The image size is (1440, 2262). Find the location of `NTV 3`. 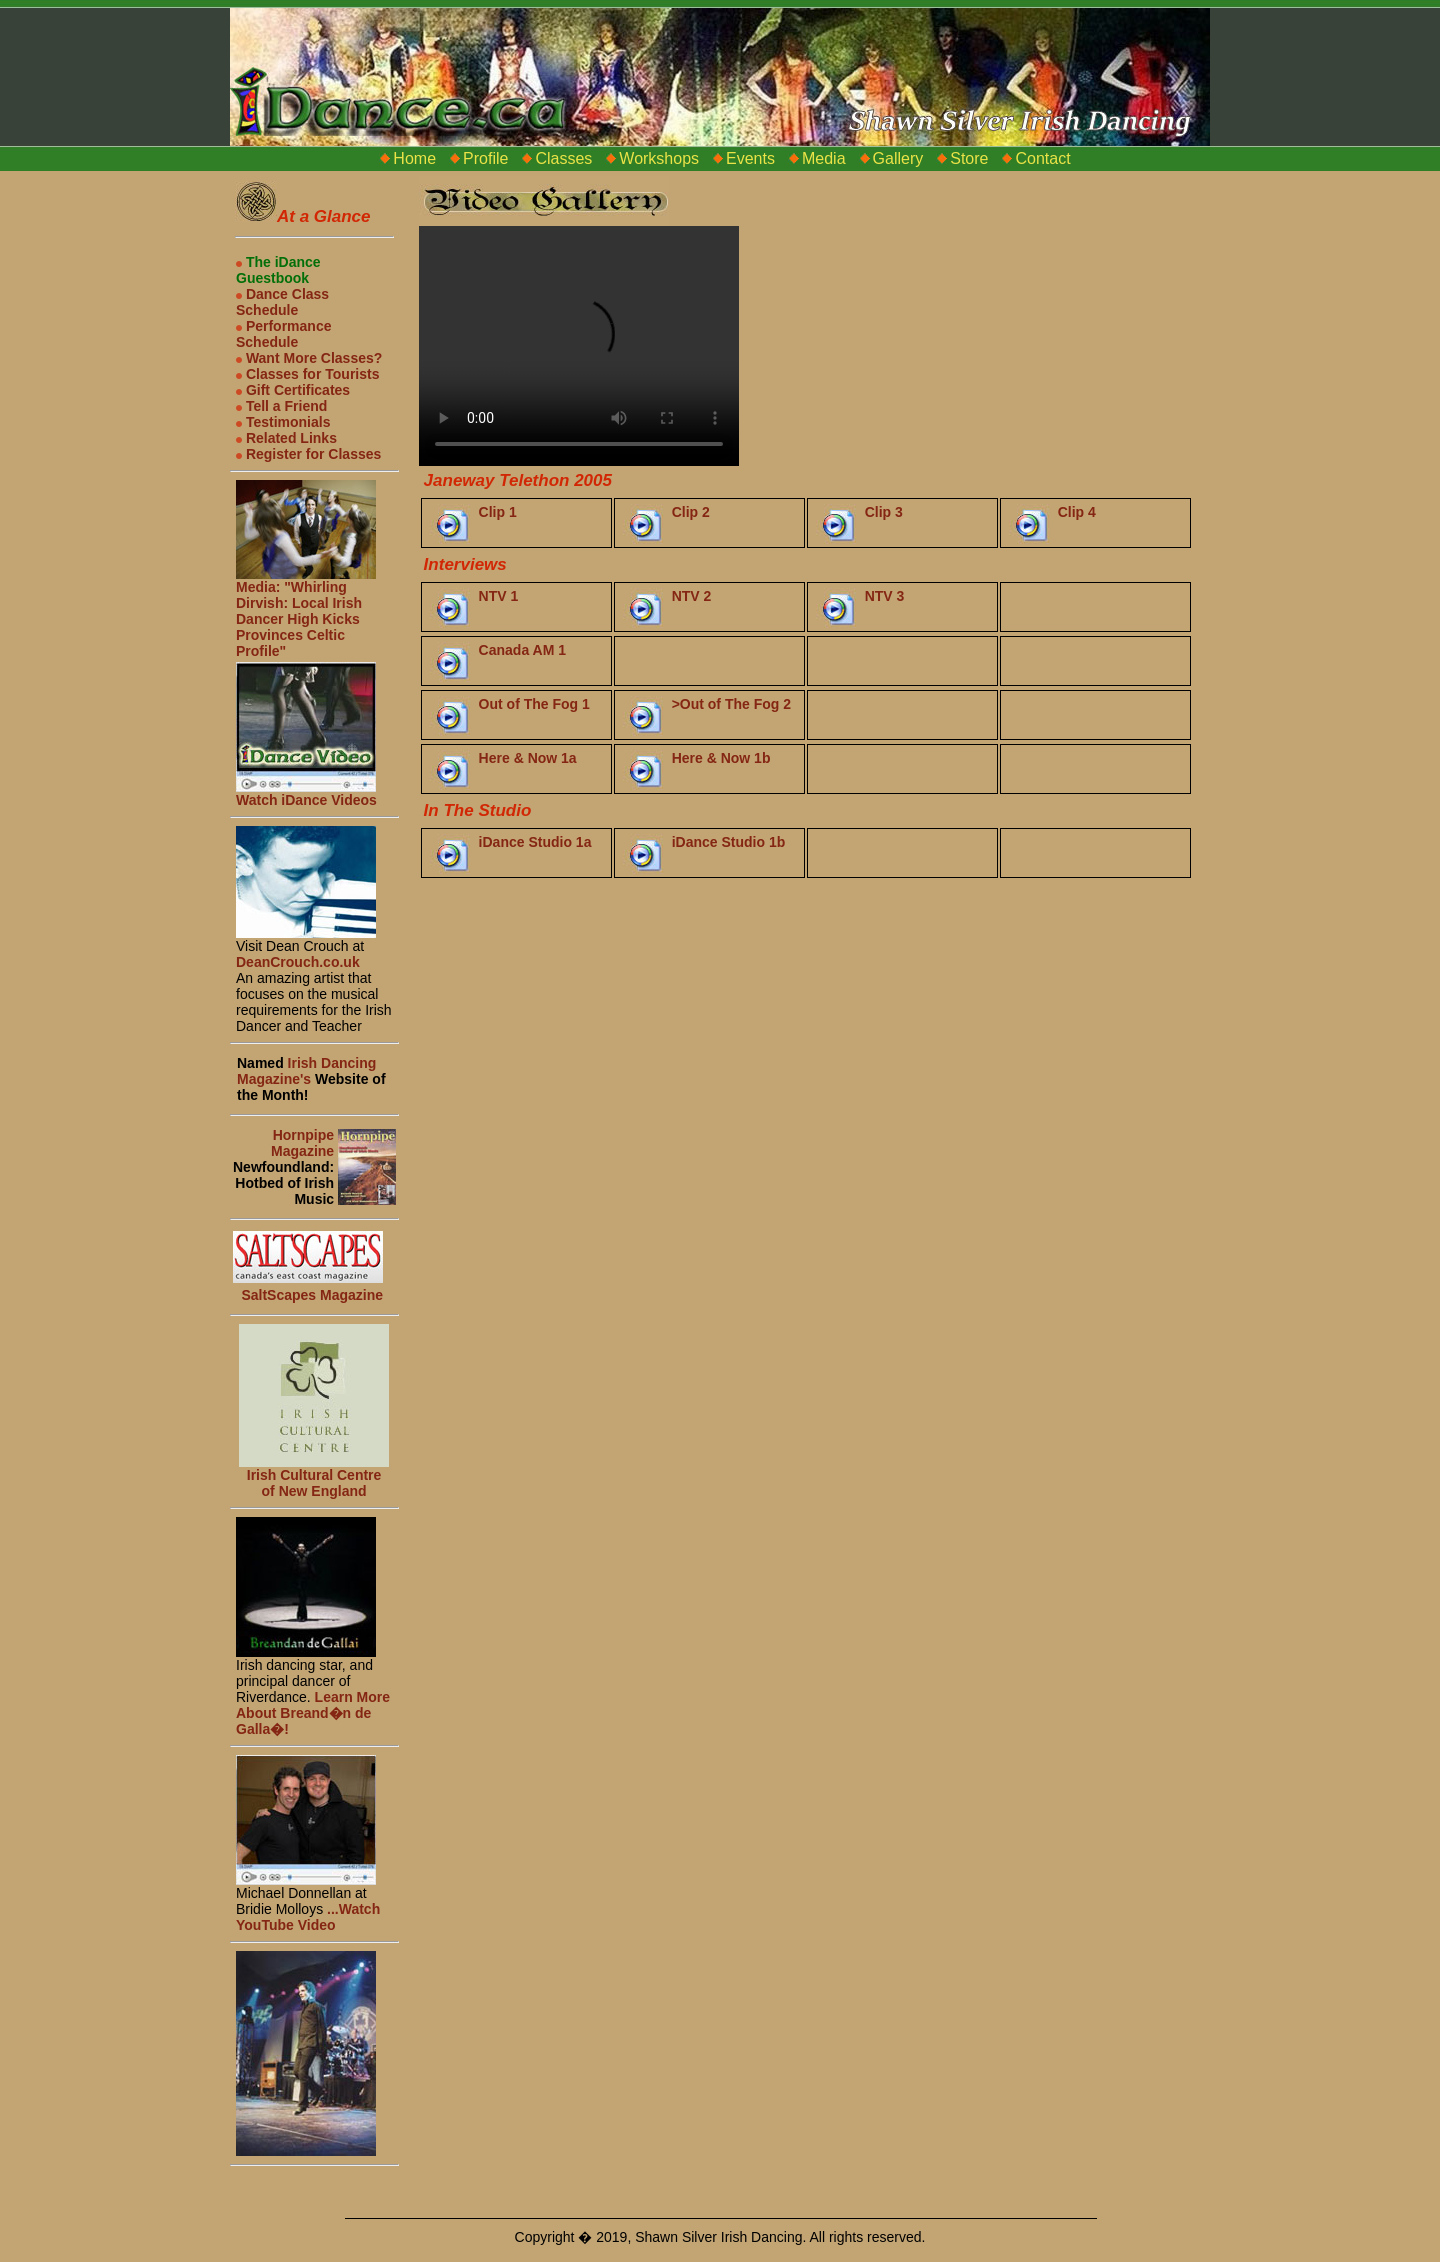

NTV 3 is located at coordinates (885, 596).